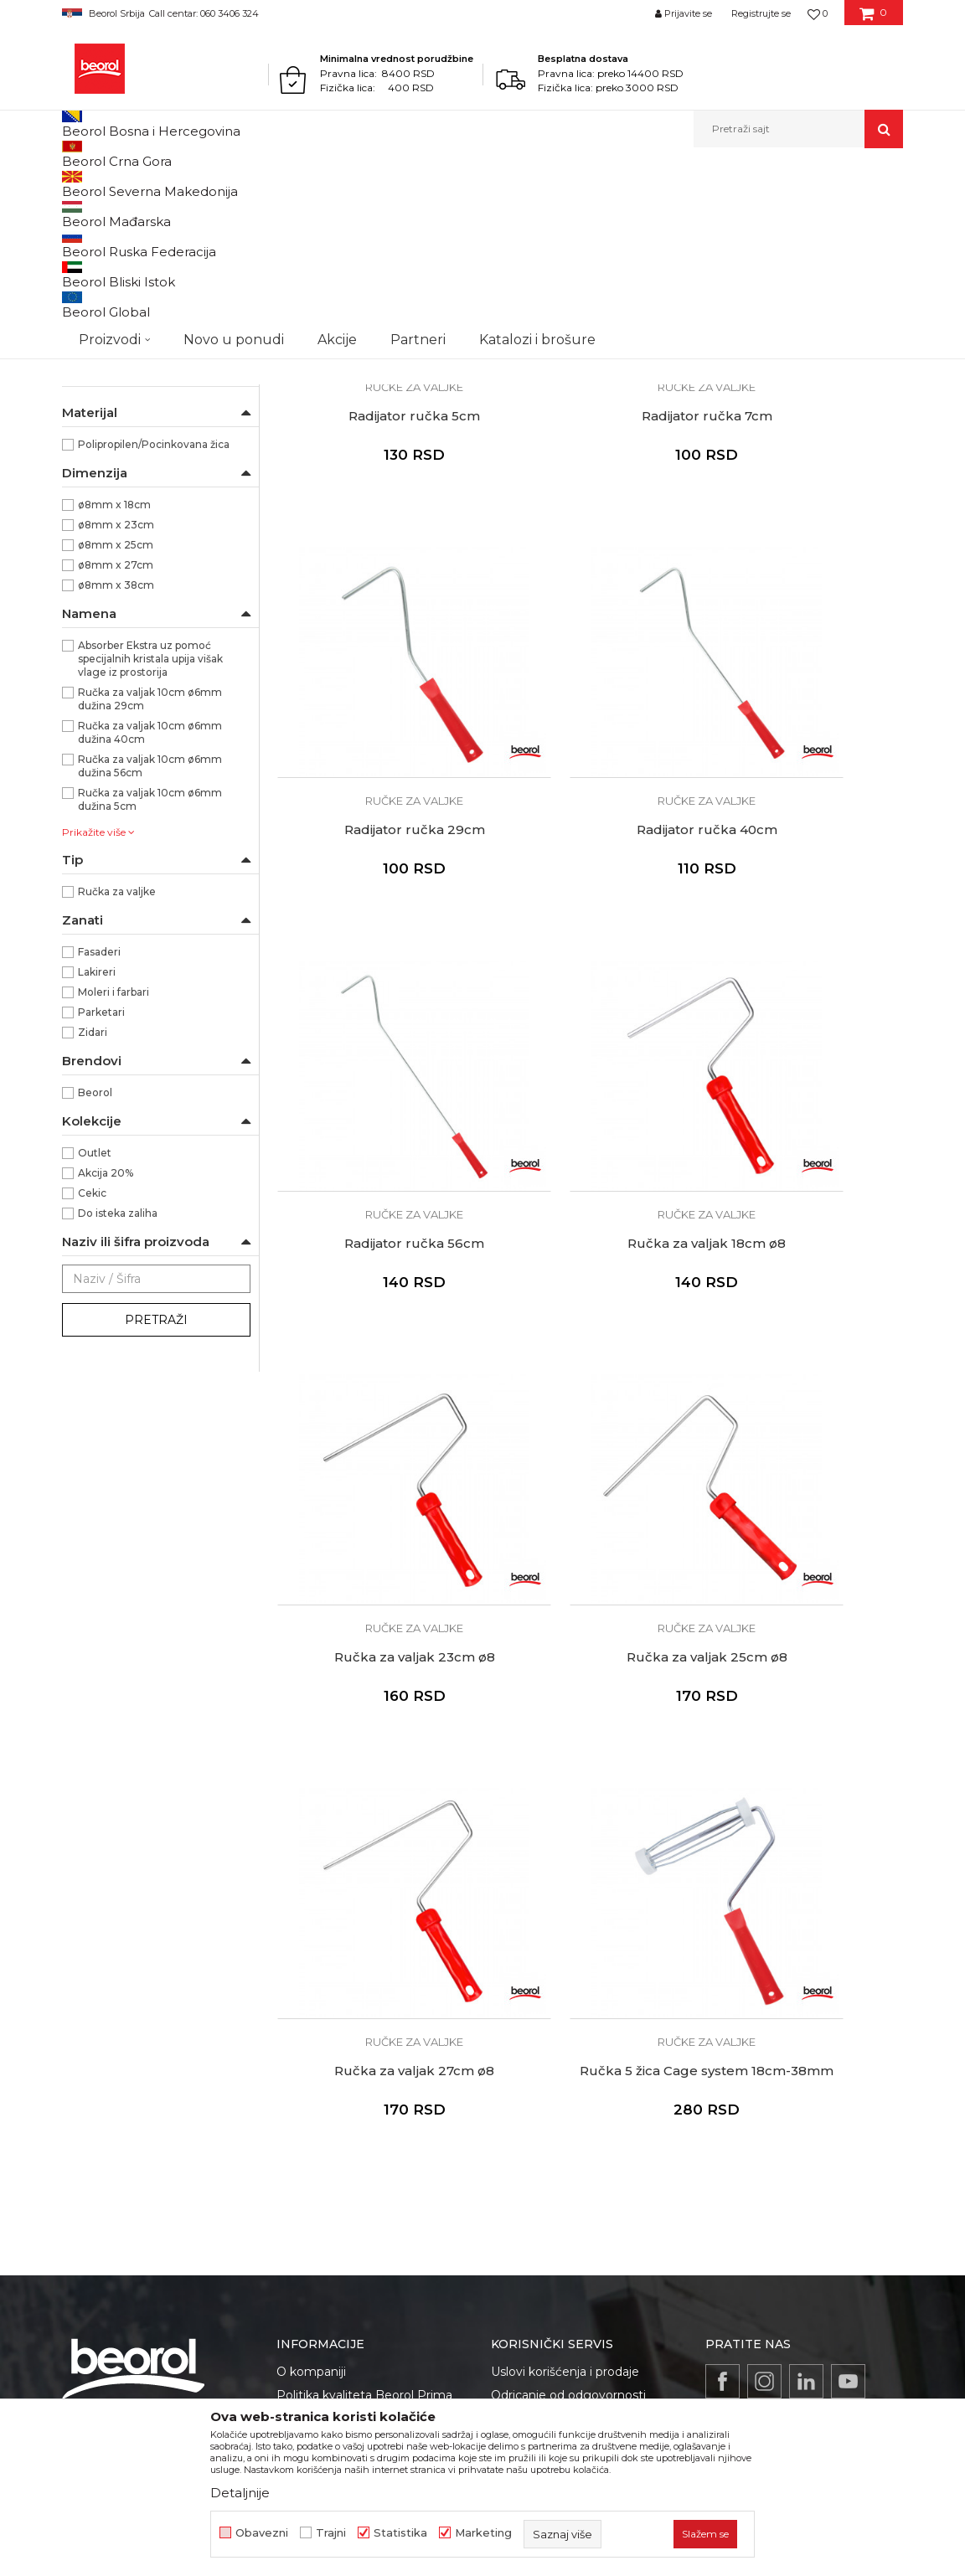 This screenshot has height=2576, width=965. What do you see at coordinates (112, 271) in the screenshot?
I see `Valjci za lakiranje` at bounding box center [112, 271].